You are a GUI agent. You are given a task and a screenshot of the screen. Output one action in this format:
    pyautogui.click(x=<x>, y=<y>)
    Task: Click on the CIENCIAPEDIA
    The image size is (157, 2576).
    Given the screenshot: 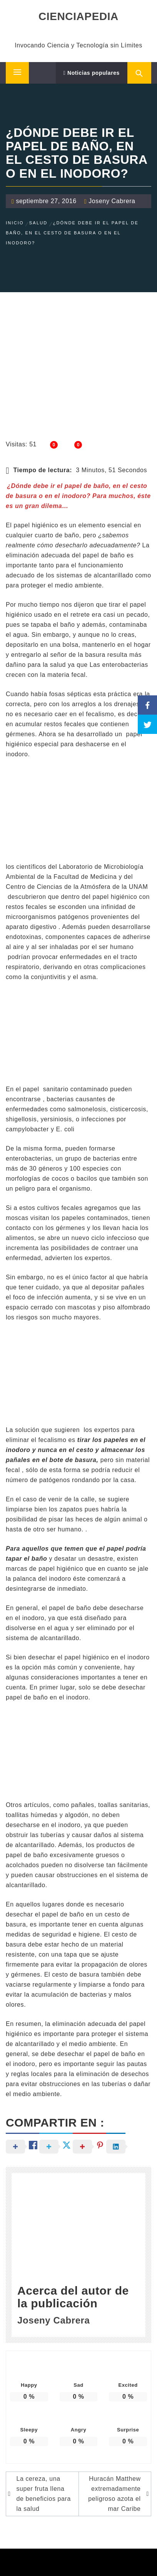 What is the action you would take?
    pyautogui.click(x=78, y=16)
    